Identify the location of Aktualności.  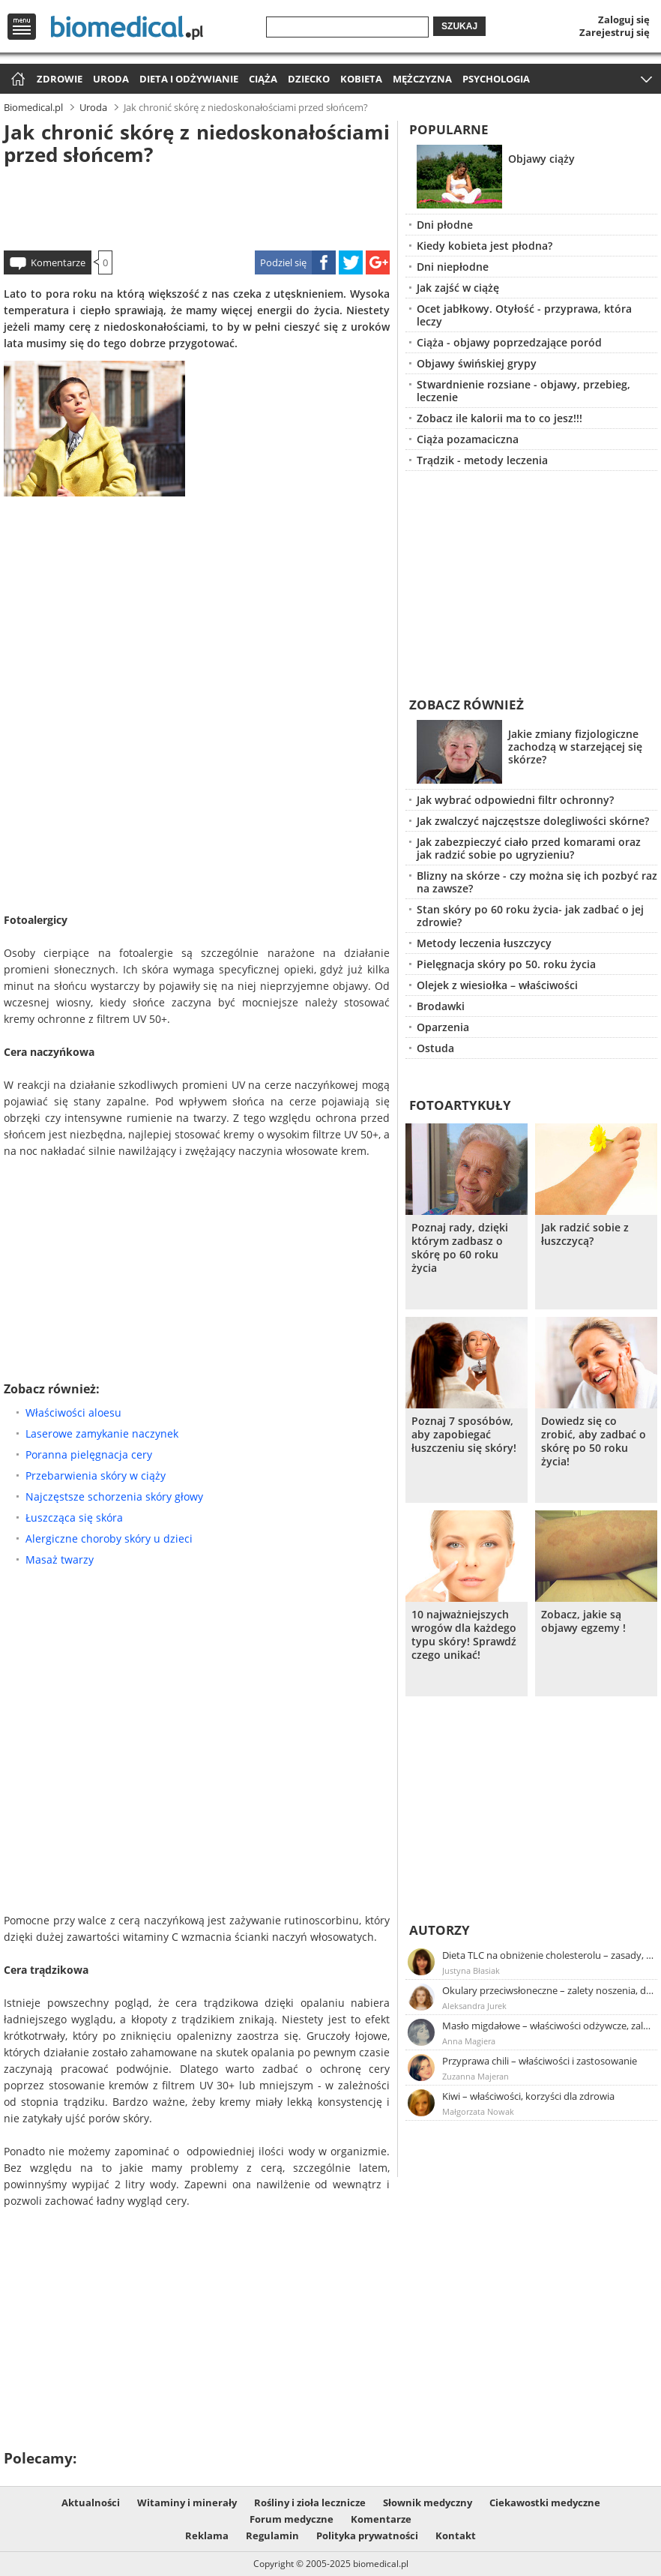
(90, 2502).